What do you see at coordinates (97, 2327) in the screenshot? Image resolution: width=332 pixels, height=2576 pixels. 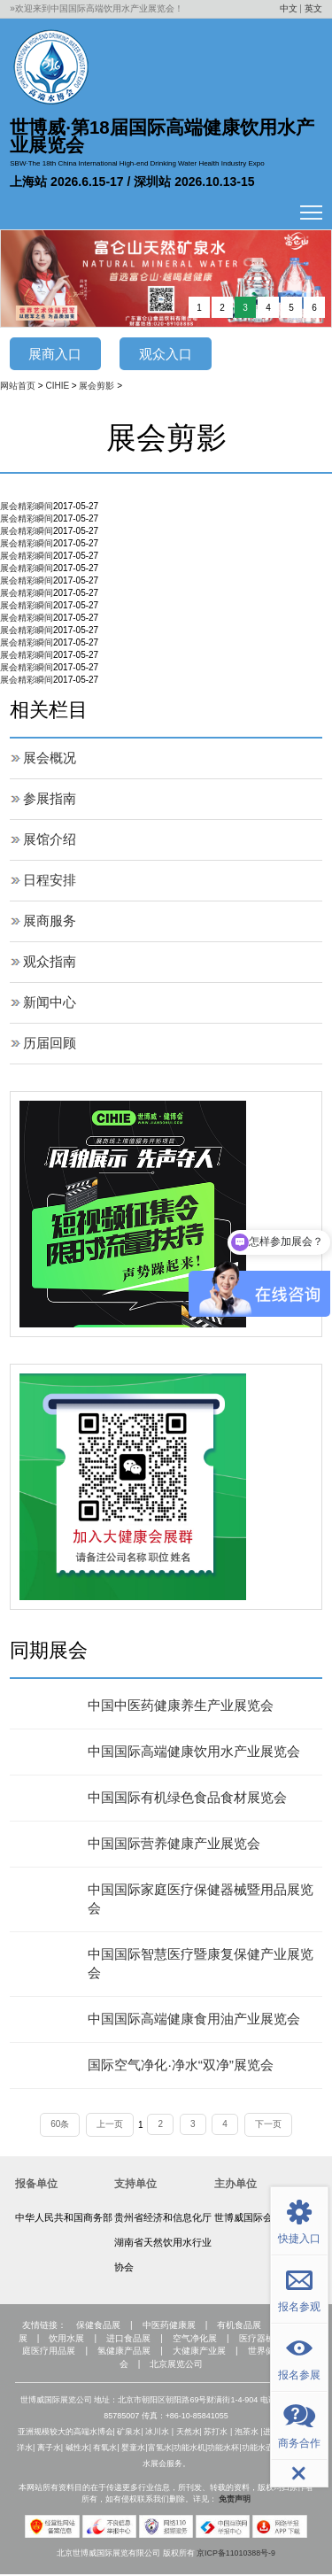 I see `保健食品展` at bounding box center [97, 2327].